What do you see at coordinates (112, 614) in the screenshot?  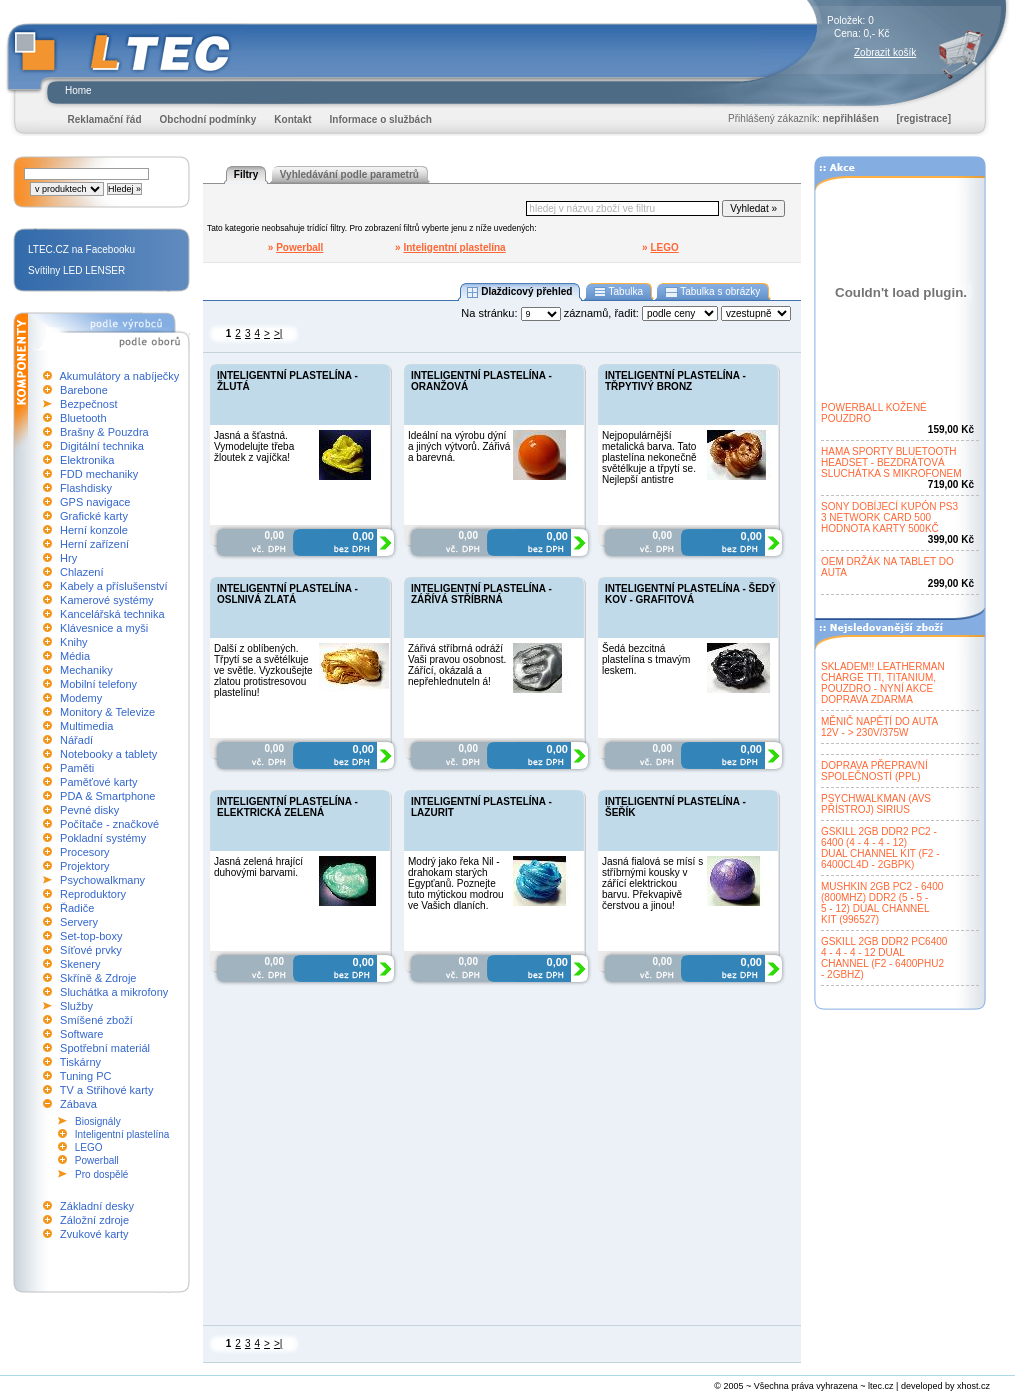 I see `Kancelářská technika` at bounding box center [112, 614].